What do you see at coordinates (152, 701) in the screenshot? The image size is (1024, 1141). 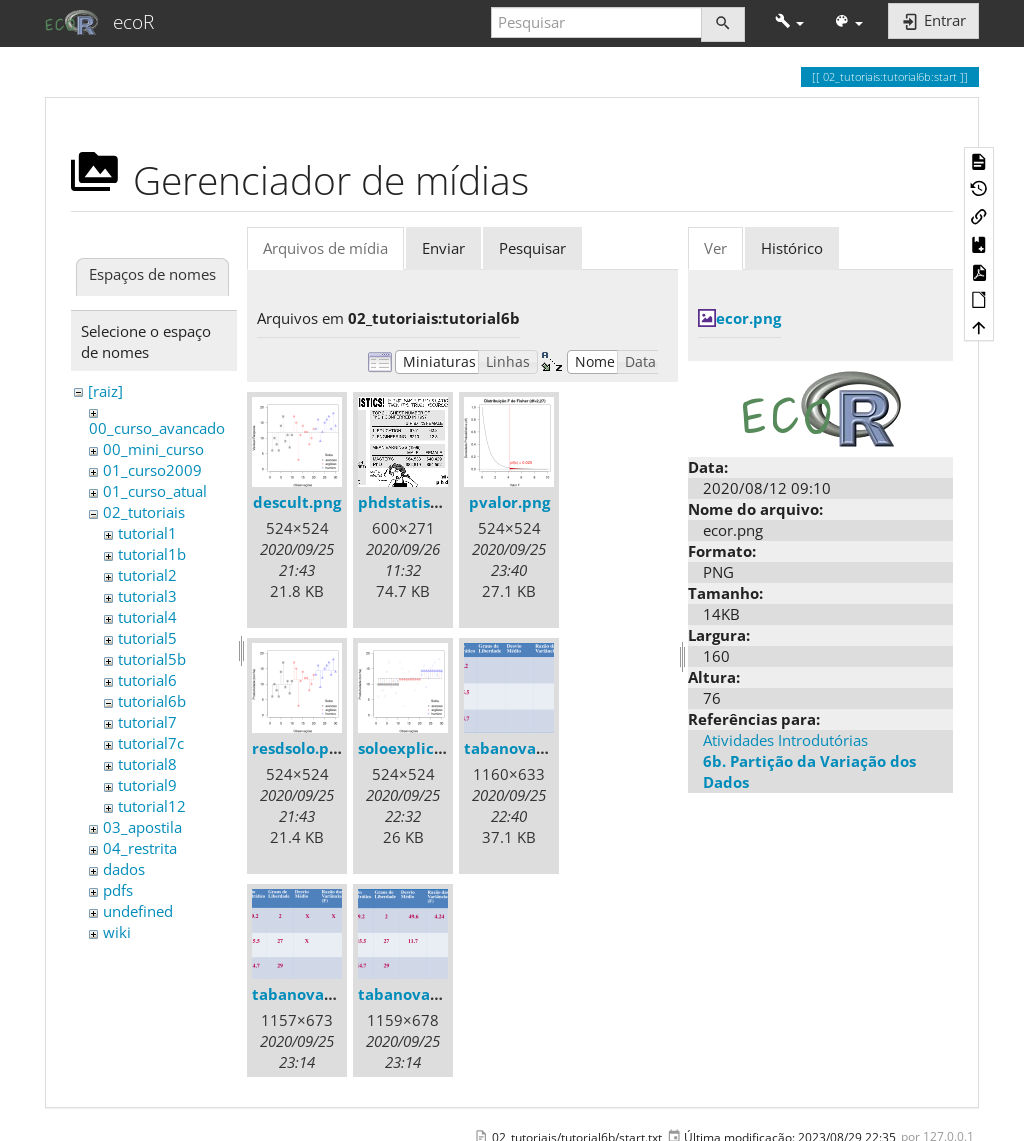 I see `tutorial6b` at bounding box center [152, 701].